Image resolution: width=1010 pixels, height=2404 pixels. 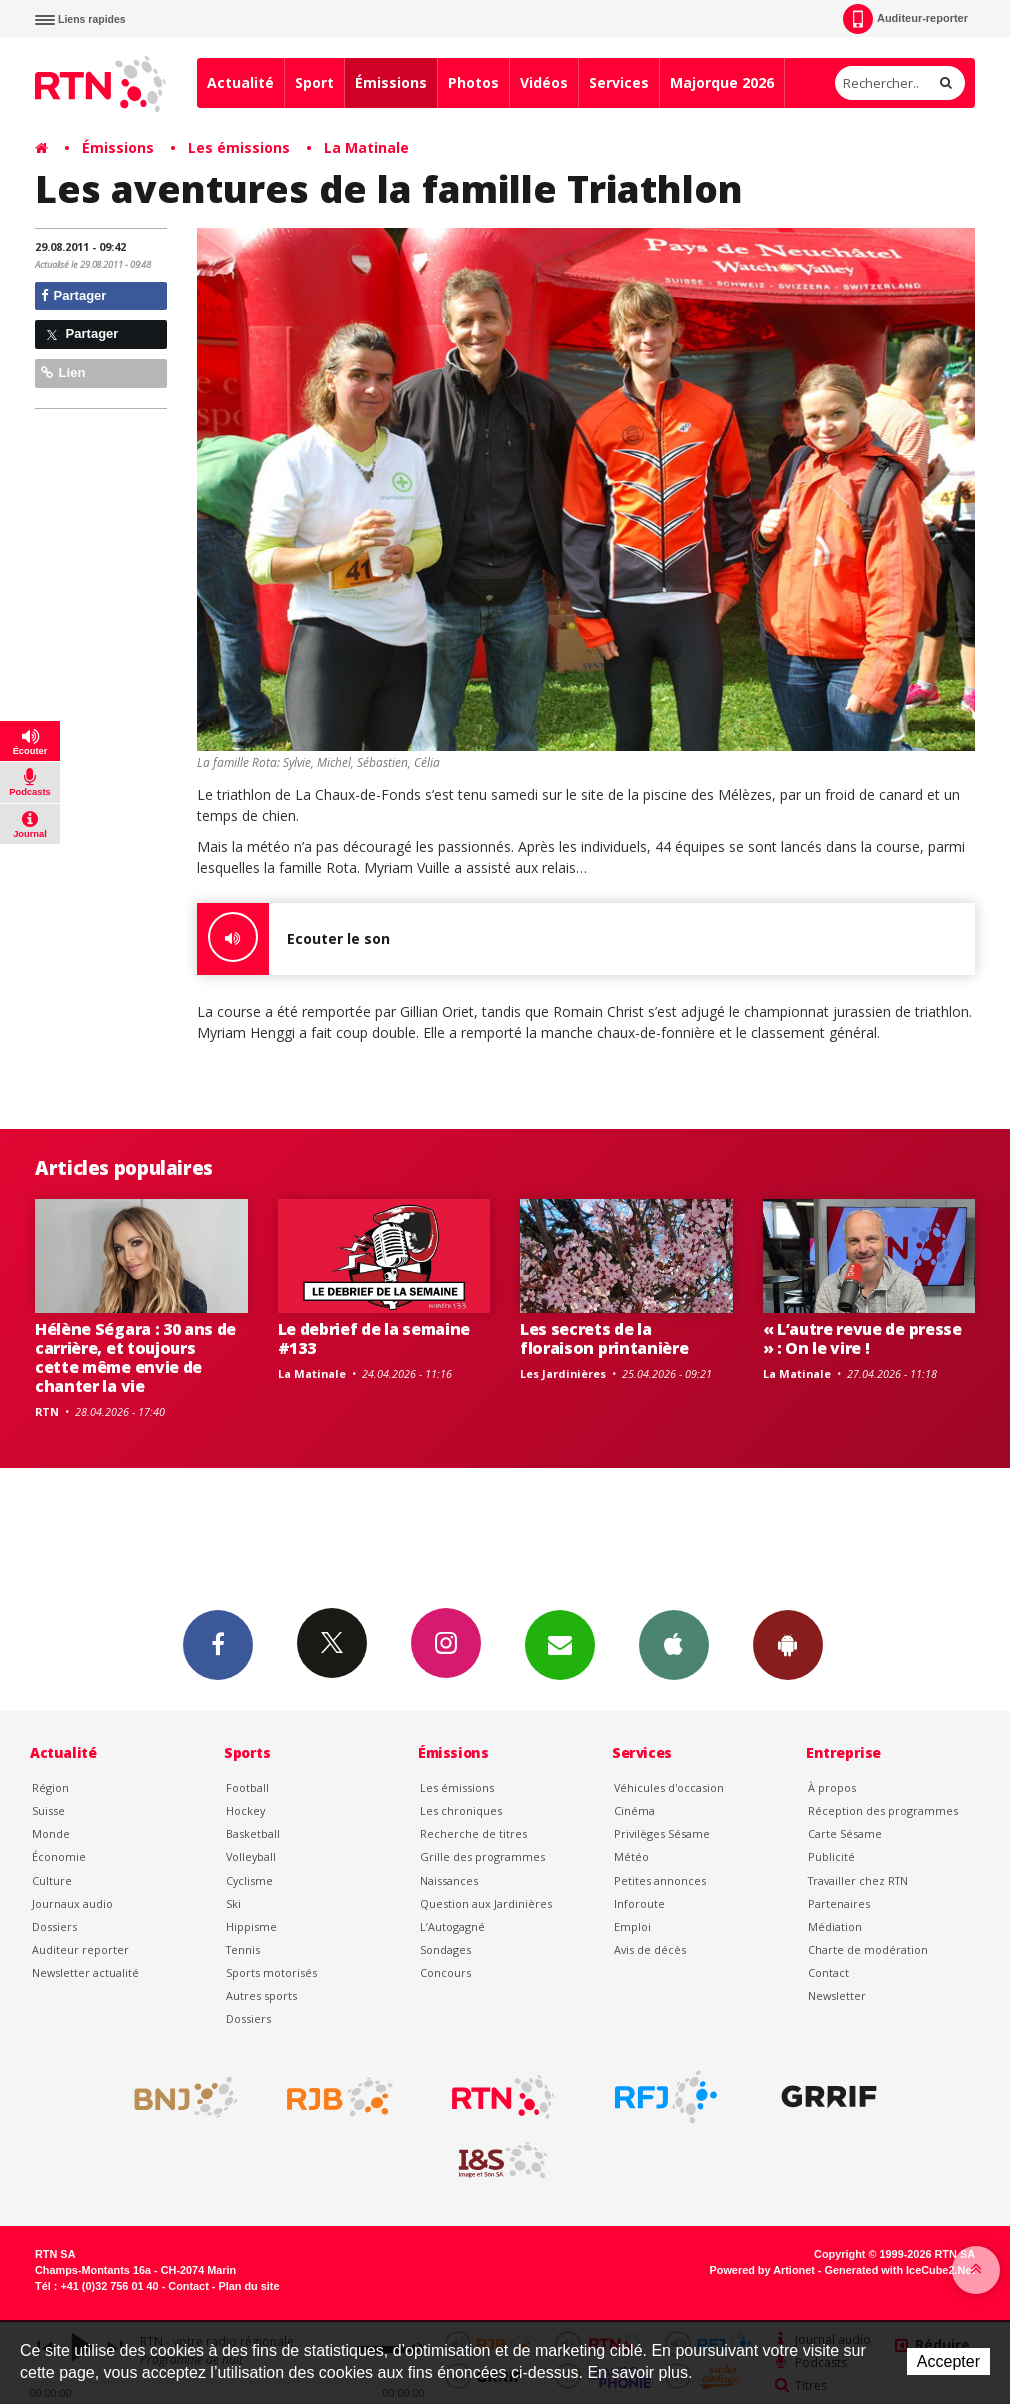 I want to click on Vidéos, so click(x=544, y=82).